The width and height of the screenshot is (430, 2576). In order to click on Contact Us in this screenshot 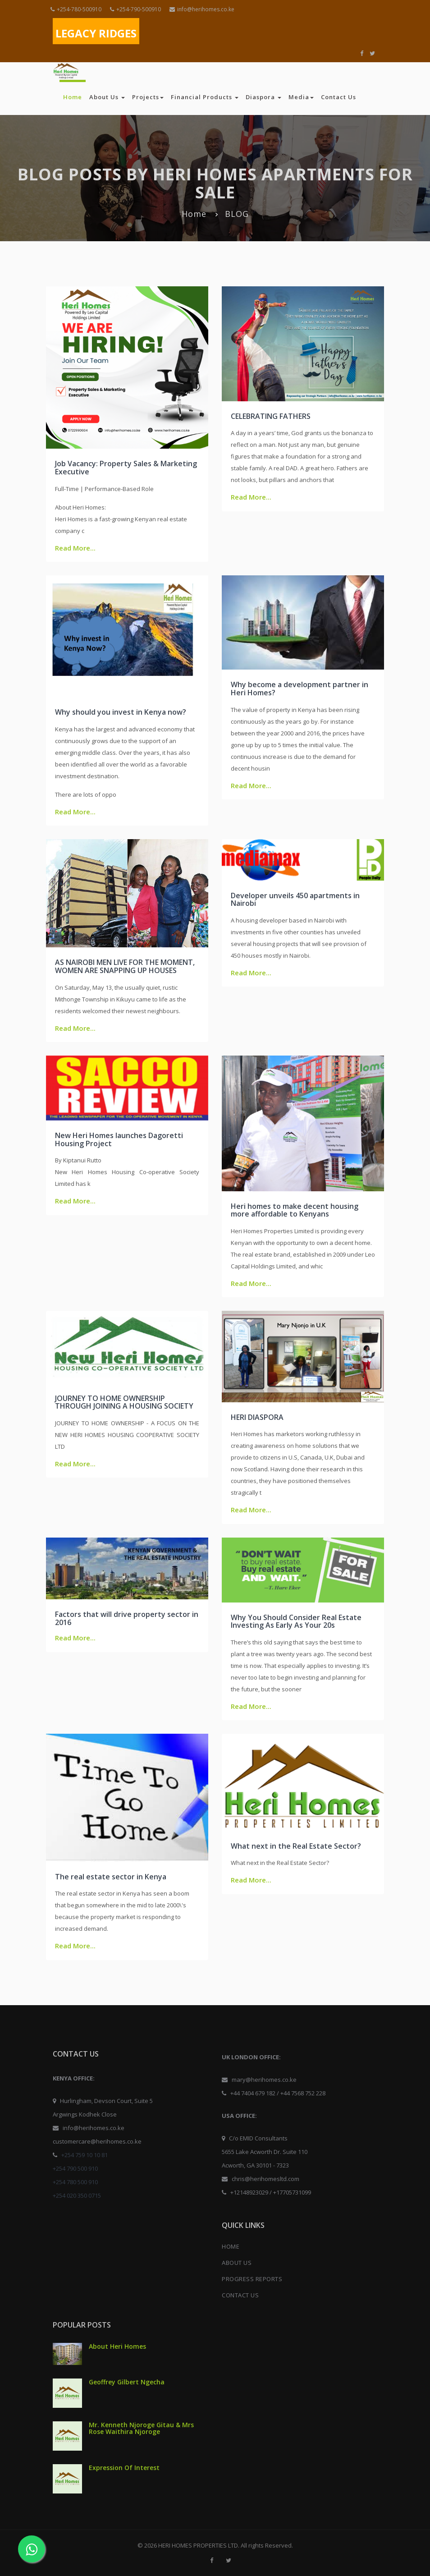, I will do `click(338, 97)`.